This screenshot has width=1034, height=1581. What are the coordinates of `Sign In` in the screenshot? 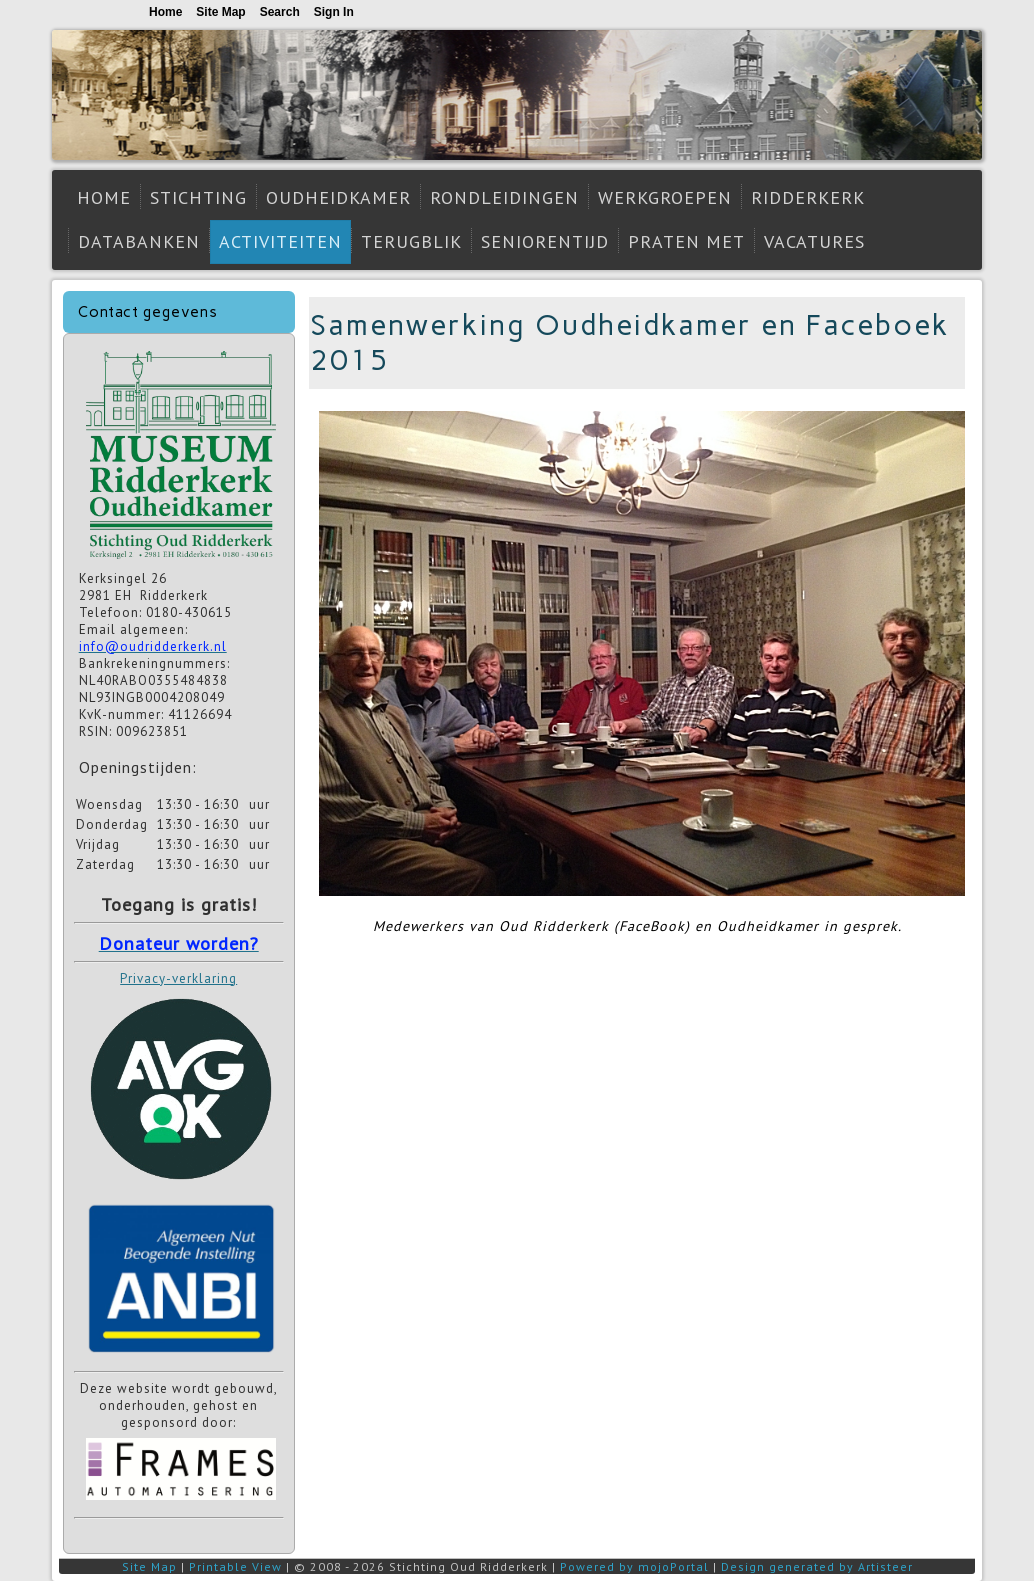 It's located at (334, 12).